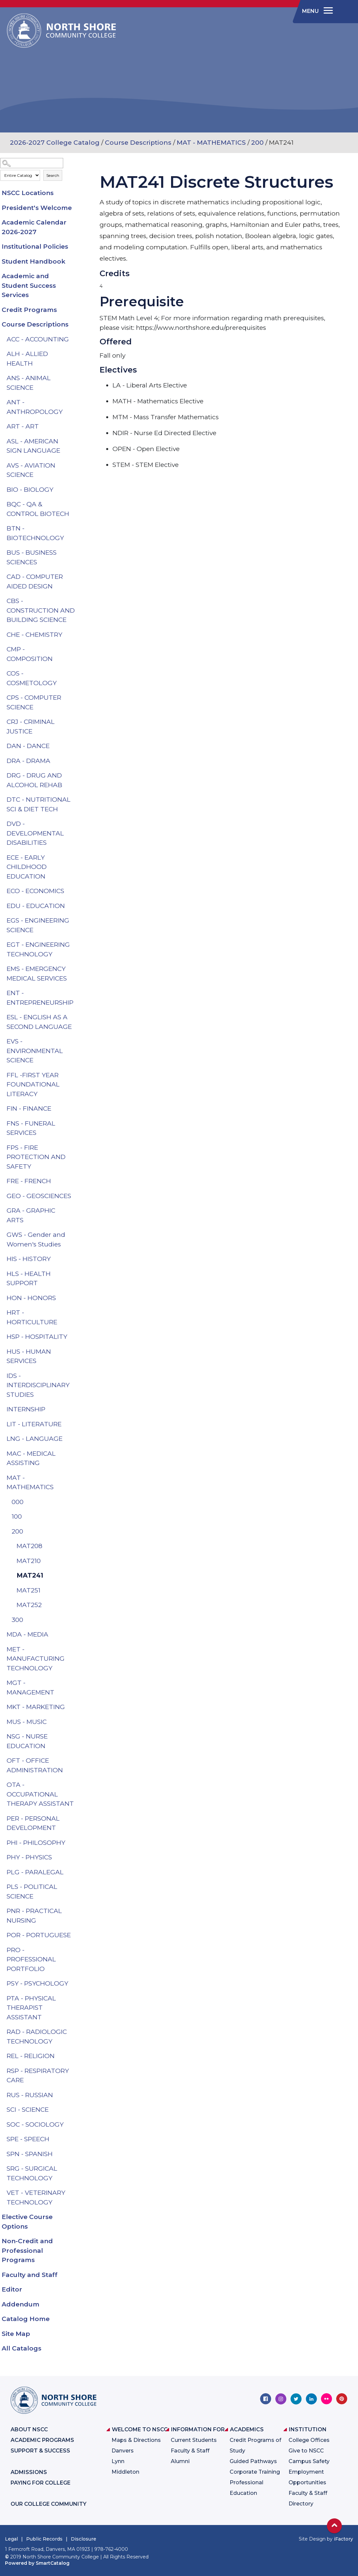  Describe the element at coordinates (253, 2461) in the screenshot. I see `Guided Pathways` at that location.